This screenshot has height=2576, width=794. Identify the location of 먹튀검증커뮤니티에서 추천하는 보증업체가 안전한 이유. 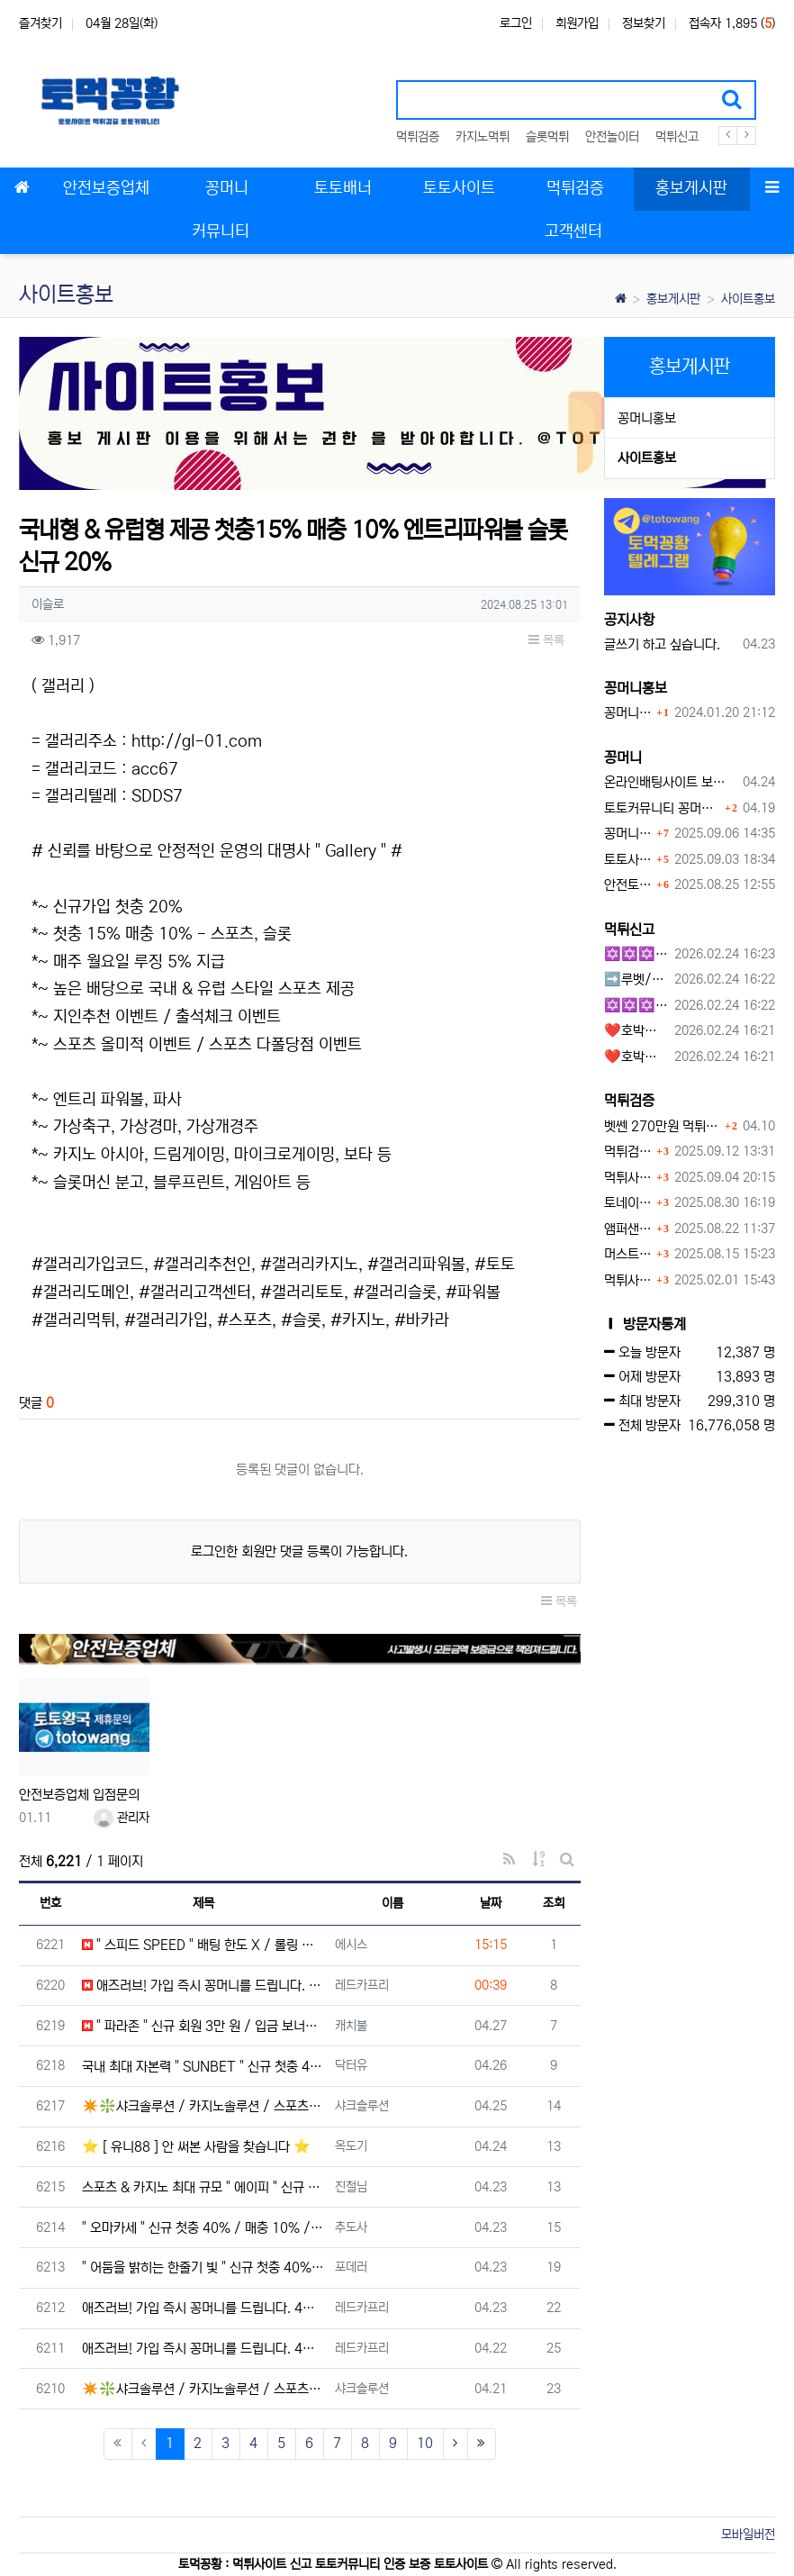
(628, 1151).